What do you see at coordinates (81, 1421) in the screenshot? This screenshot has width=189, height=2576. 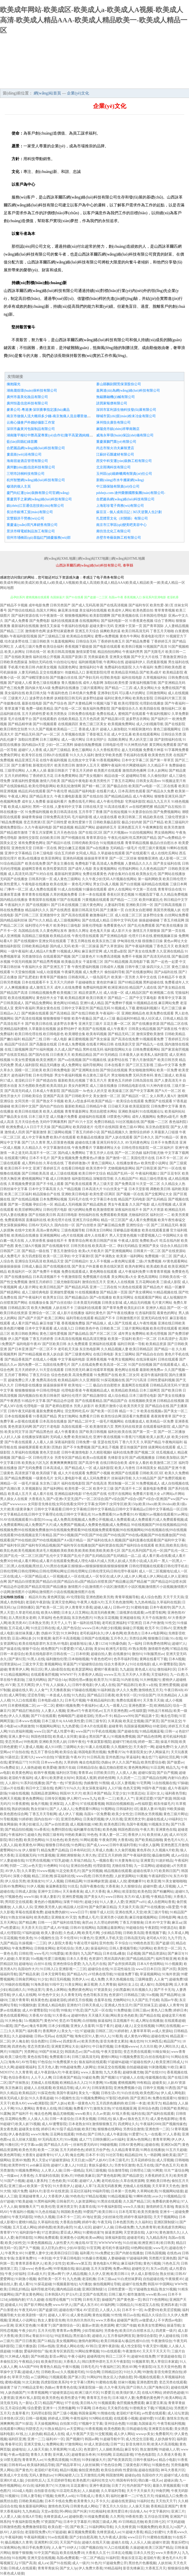 I see `国产精品二区中文` at bounding box center [81, 1421].